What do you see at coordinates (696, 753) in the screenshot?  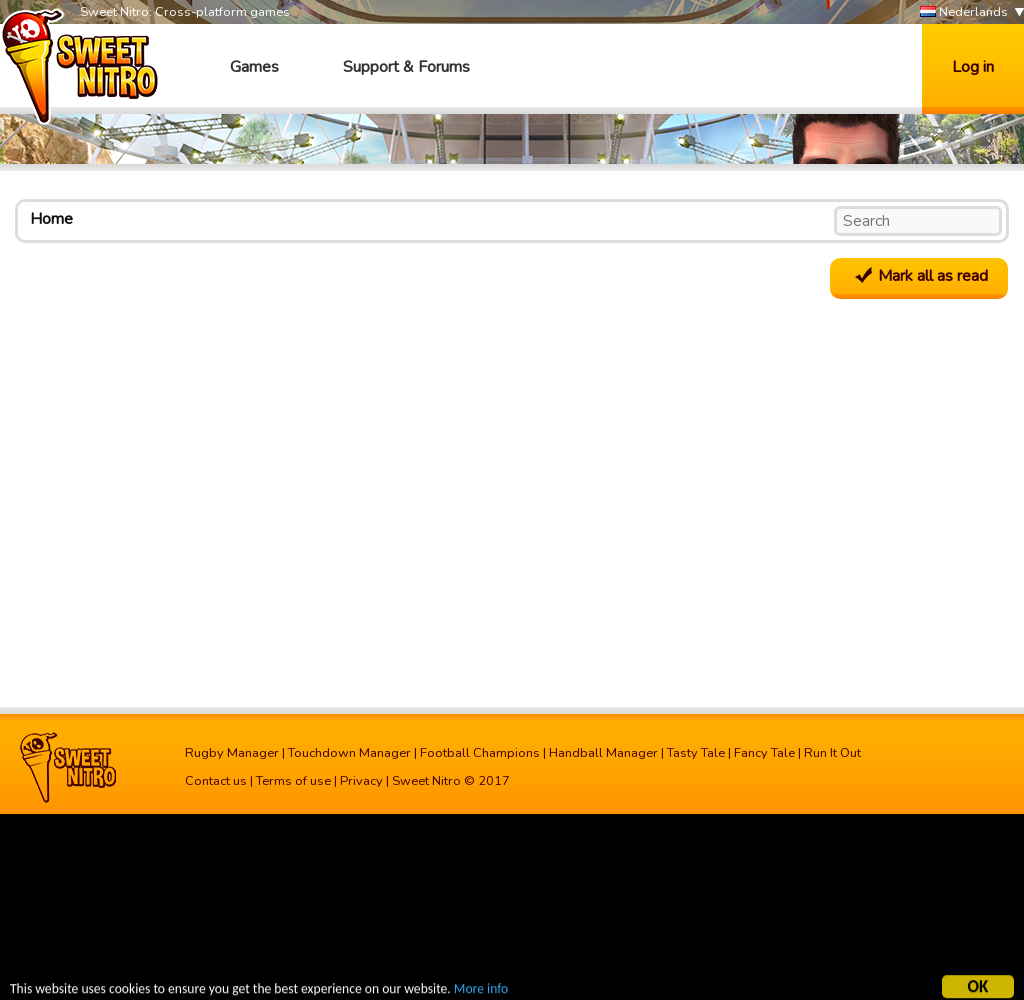 I see `Tasty Tale` at bounding box center [696, 753].